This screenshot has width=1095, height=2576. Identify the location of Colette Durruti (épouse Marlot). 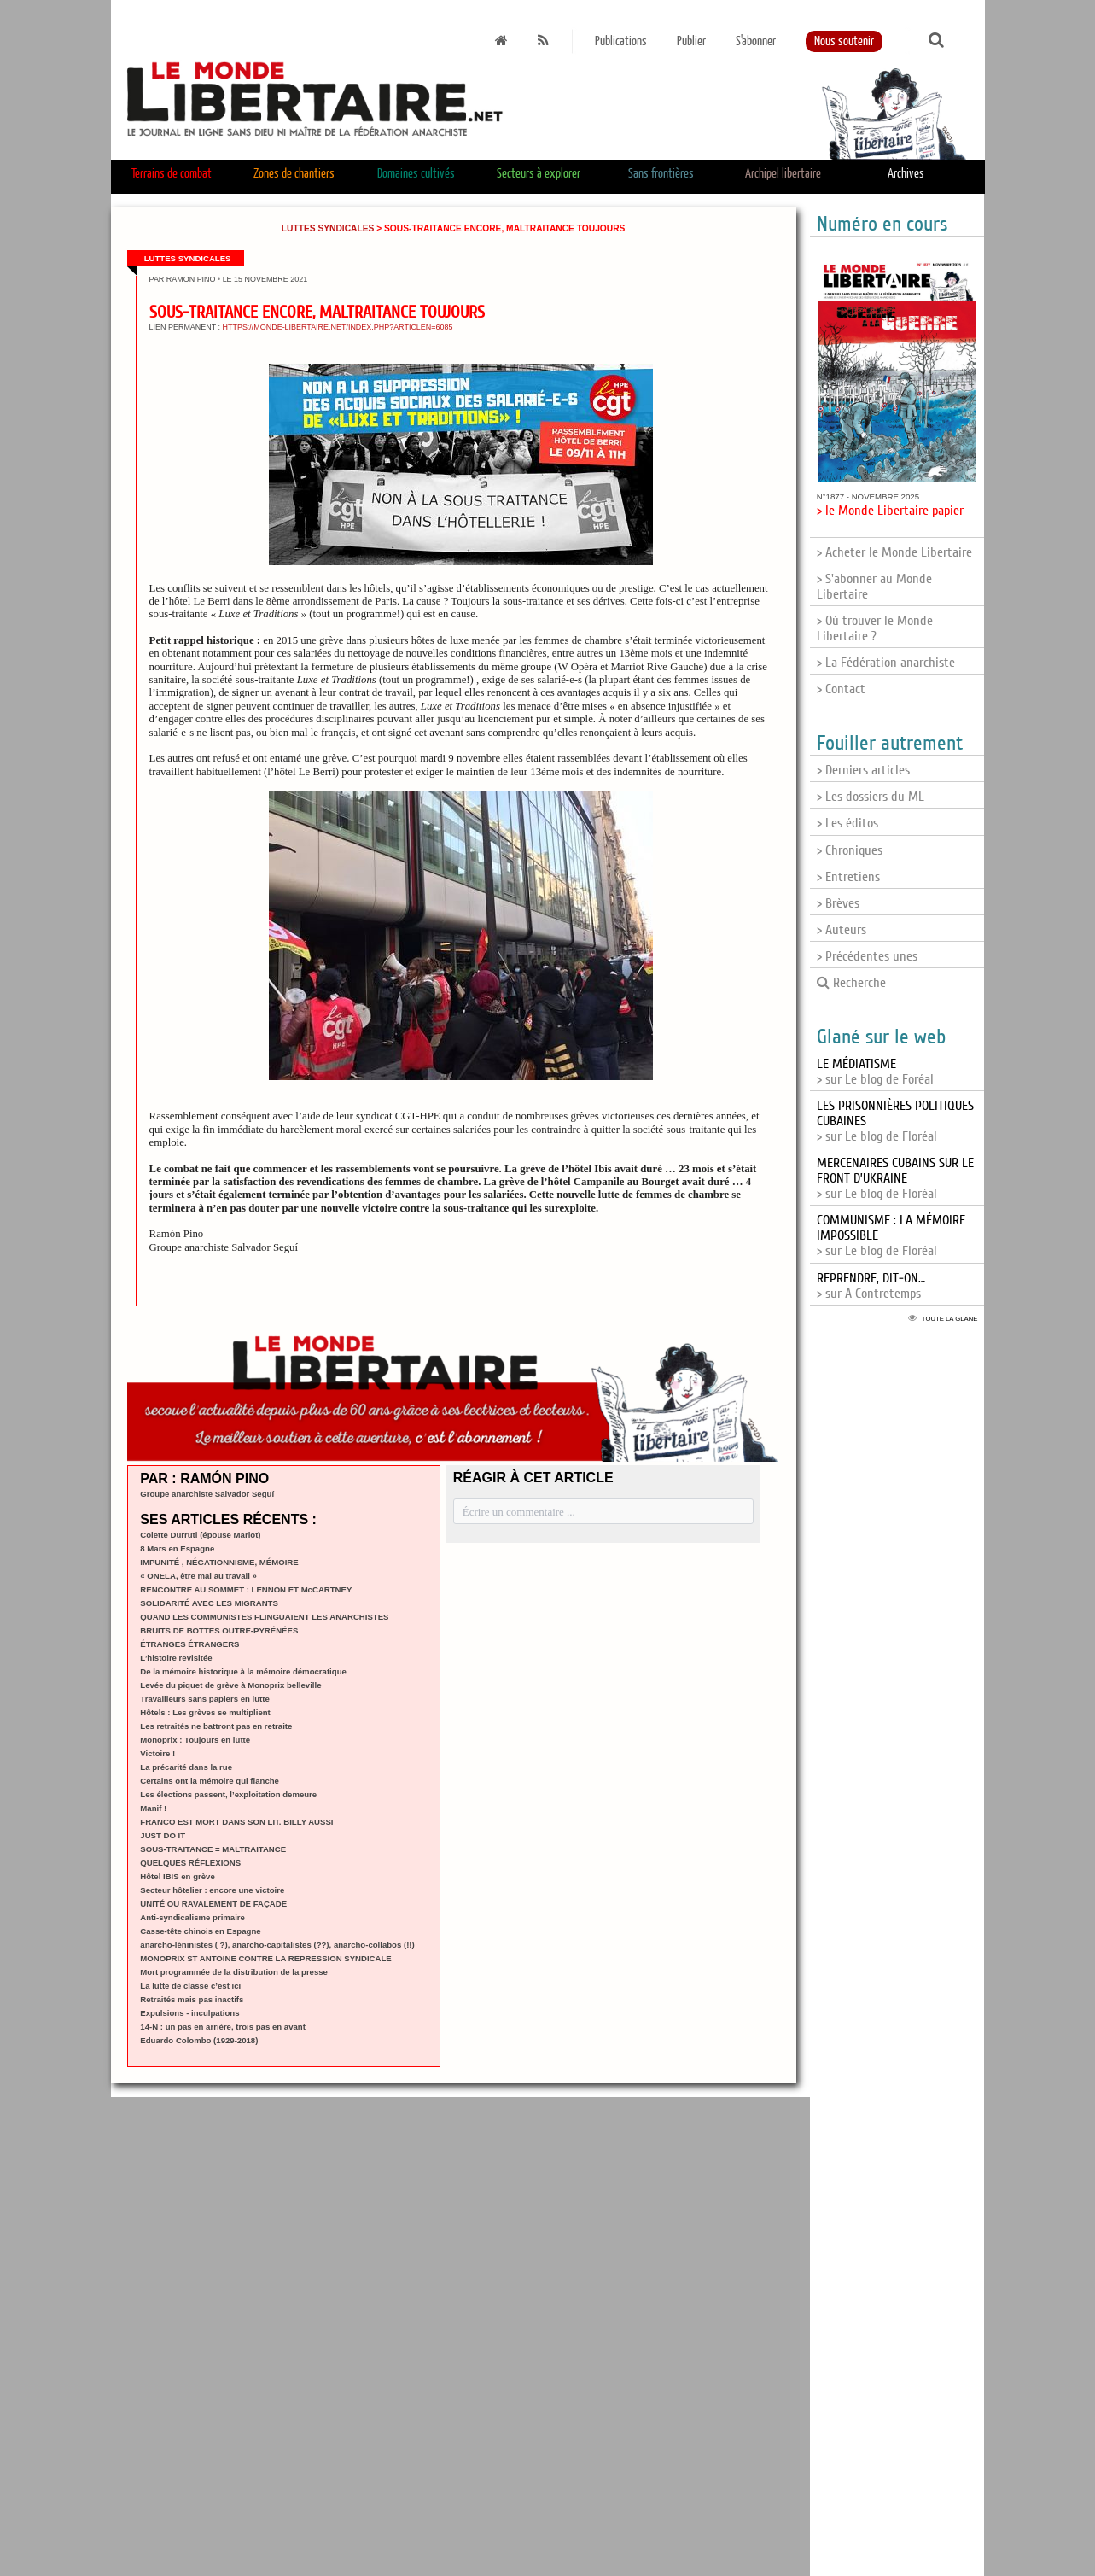
(200, 1534).